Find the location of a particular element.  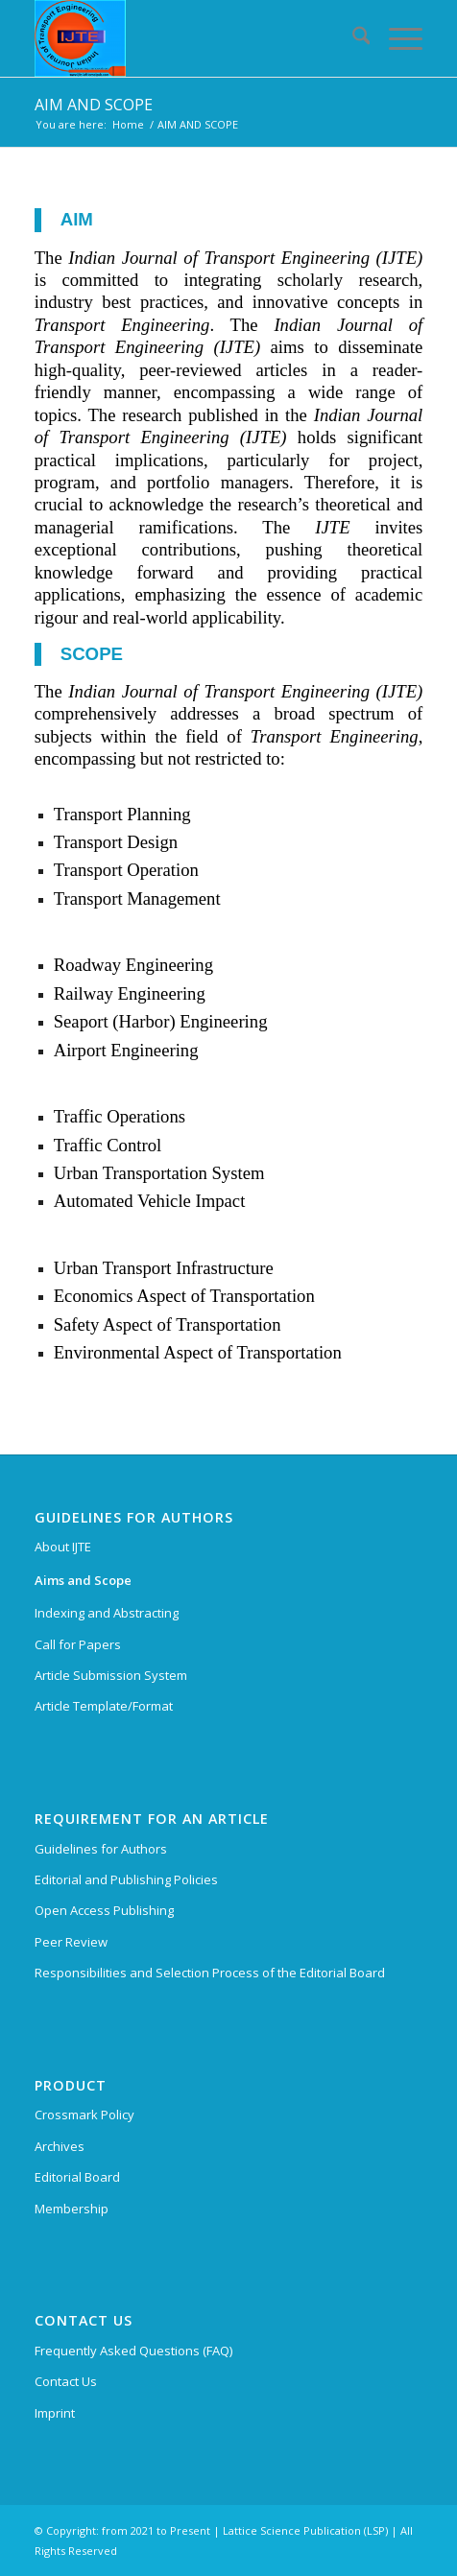

Article Submission System is located at coordinates (111, 1675).